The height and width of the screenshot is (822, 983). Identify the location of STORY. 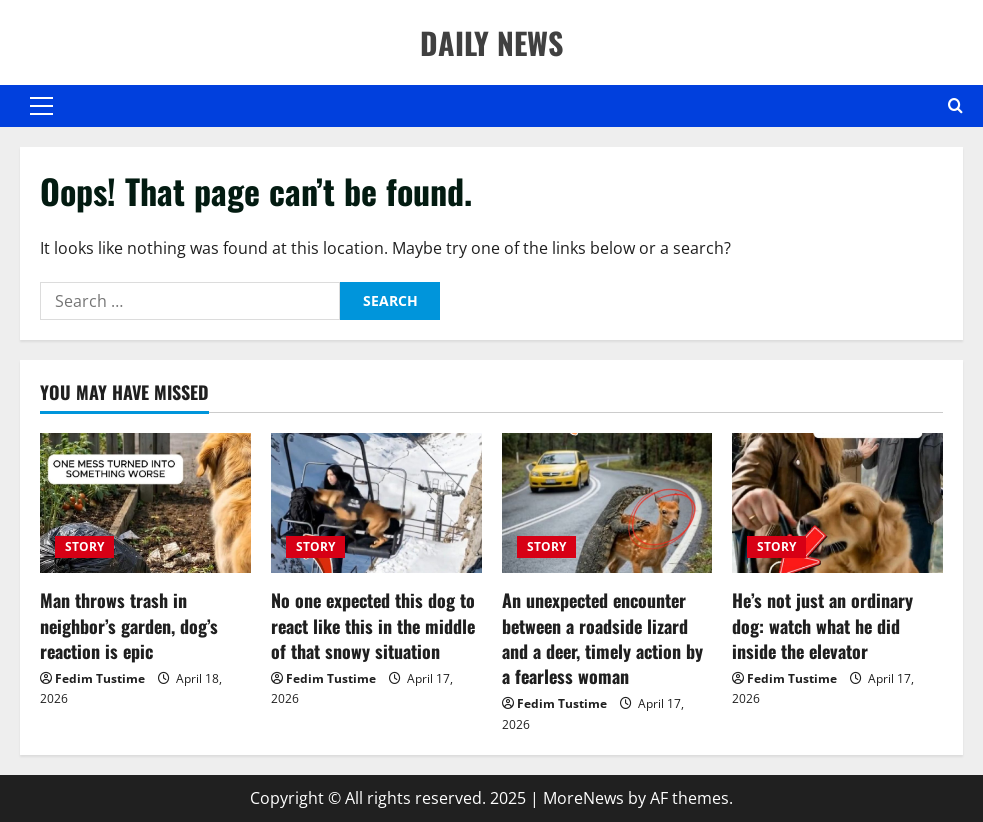
(84, 546).